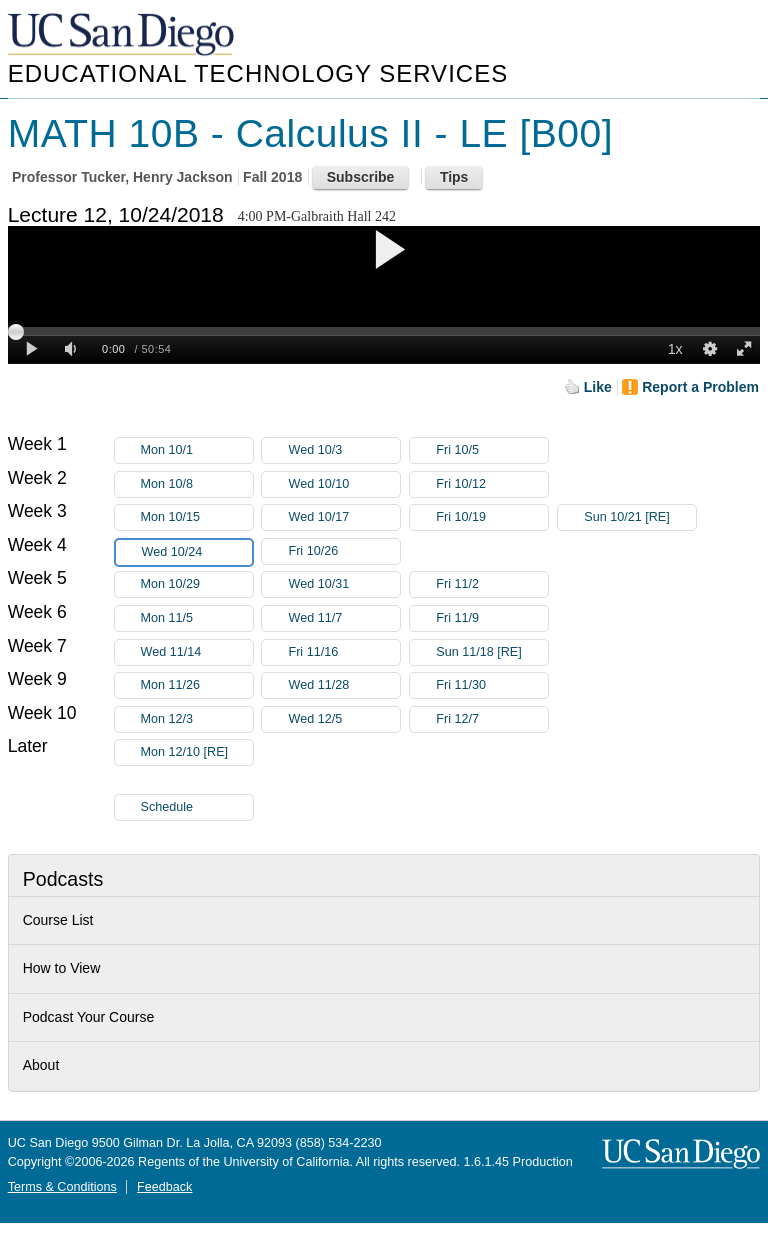 The height and width of the screenshot is (1254, 768). What do you see at coordinates (123, 35) in the screenshot?
I see `UC San Diego` at bounding box center [123, 35].